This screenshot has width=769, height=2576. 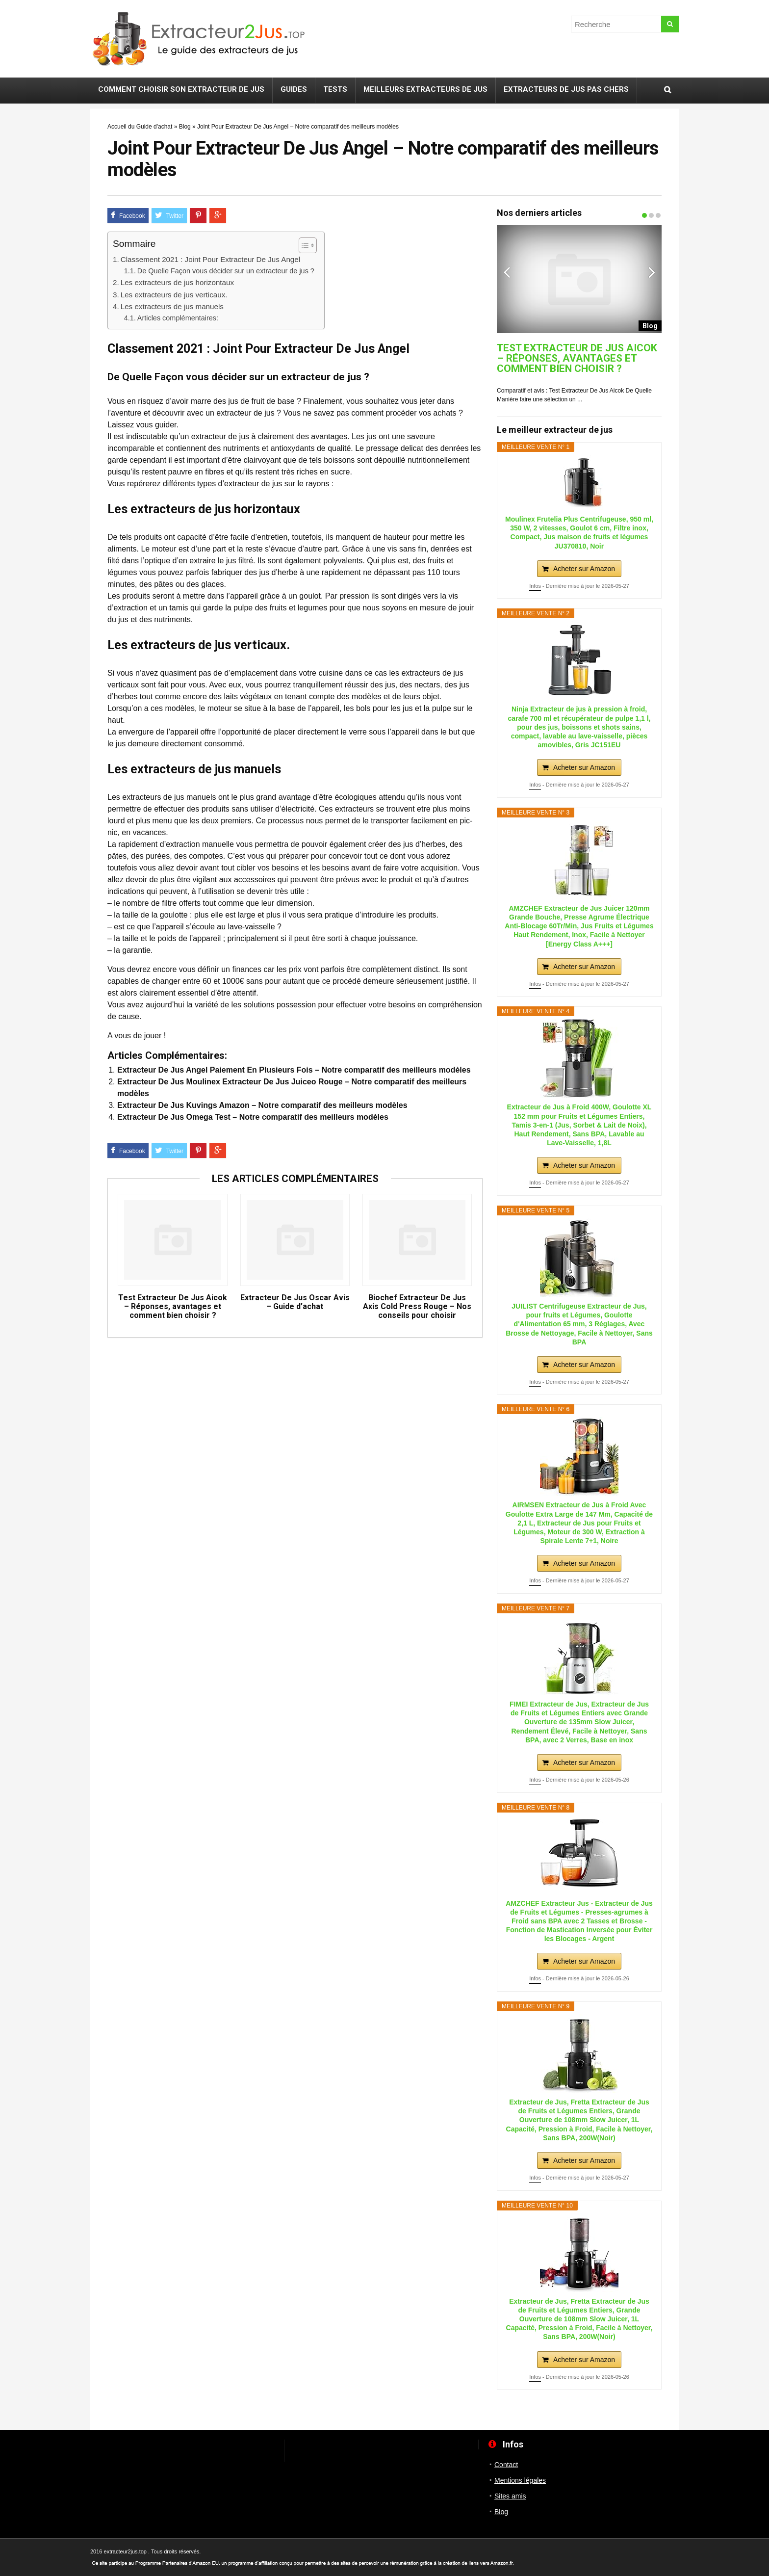 I want to click on Comment choisir son extracteur de jus, so click(x=181, y=89).